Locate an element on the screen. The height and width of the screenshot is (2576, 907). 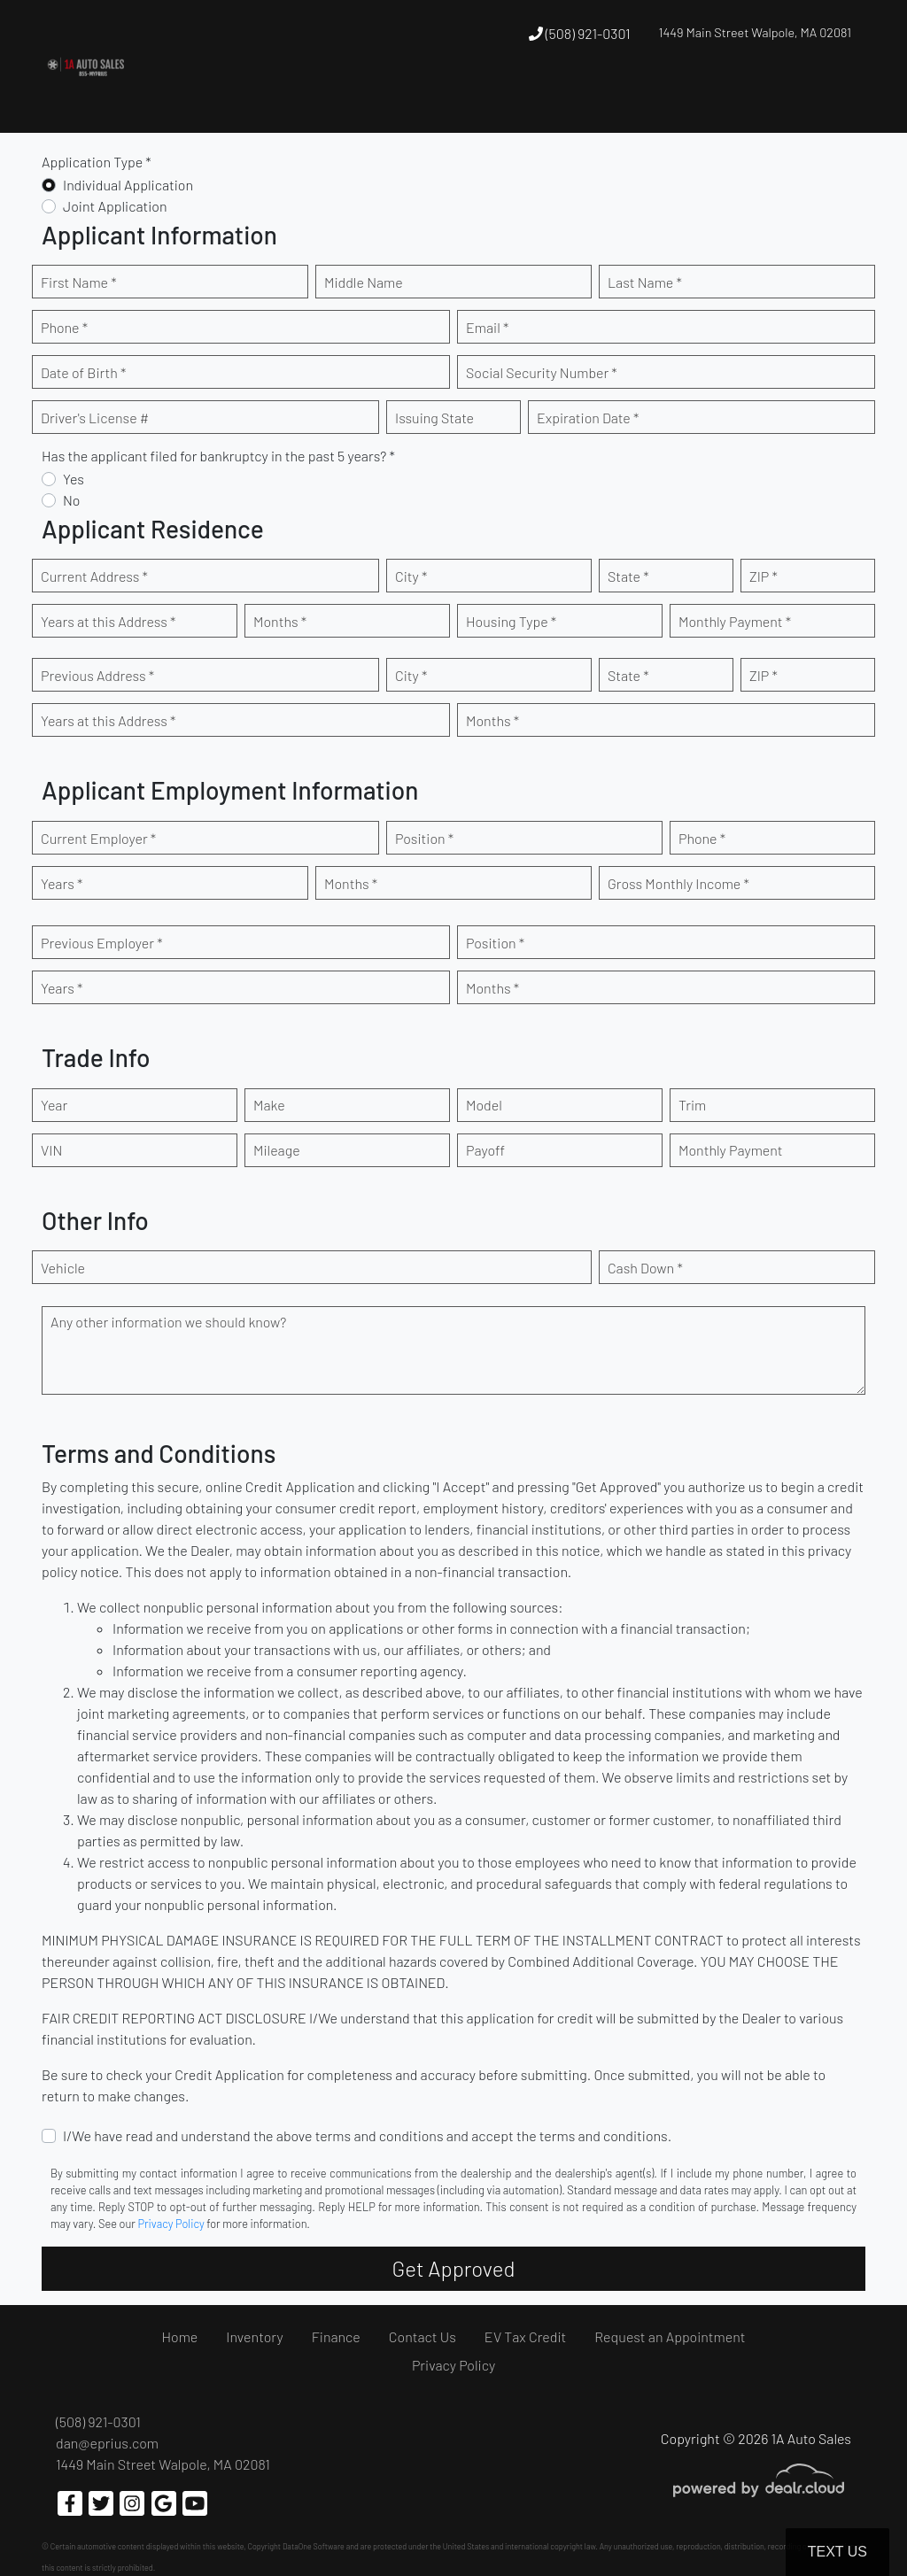
State * is located at coordinates (628, 576).